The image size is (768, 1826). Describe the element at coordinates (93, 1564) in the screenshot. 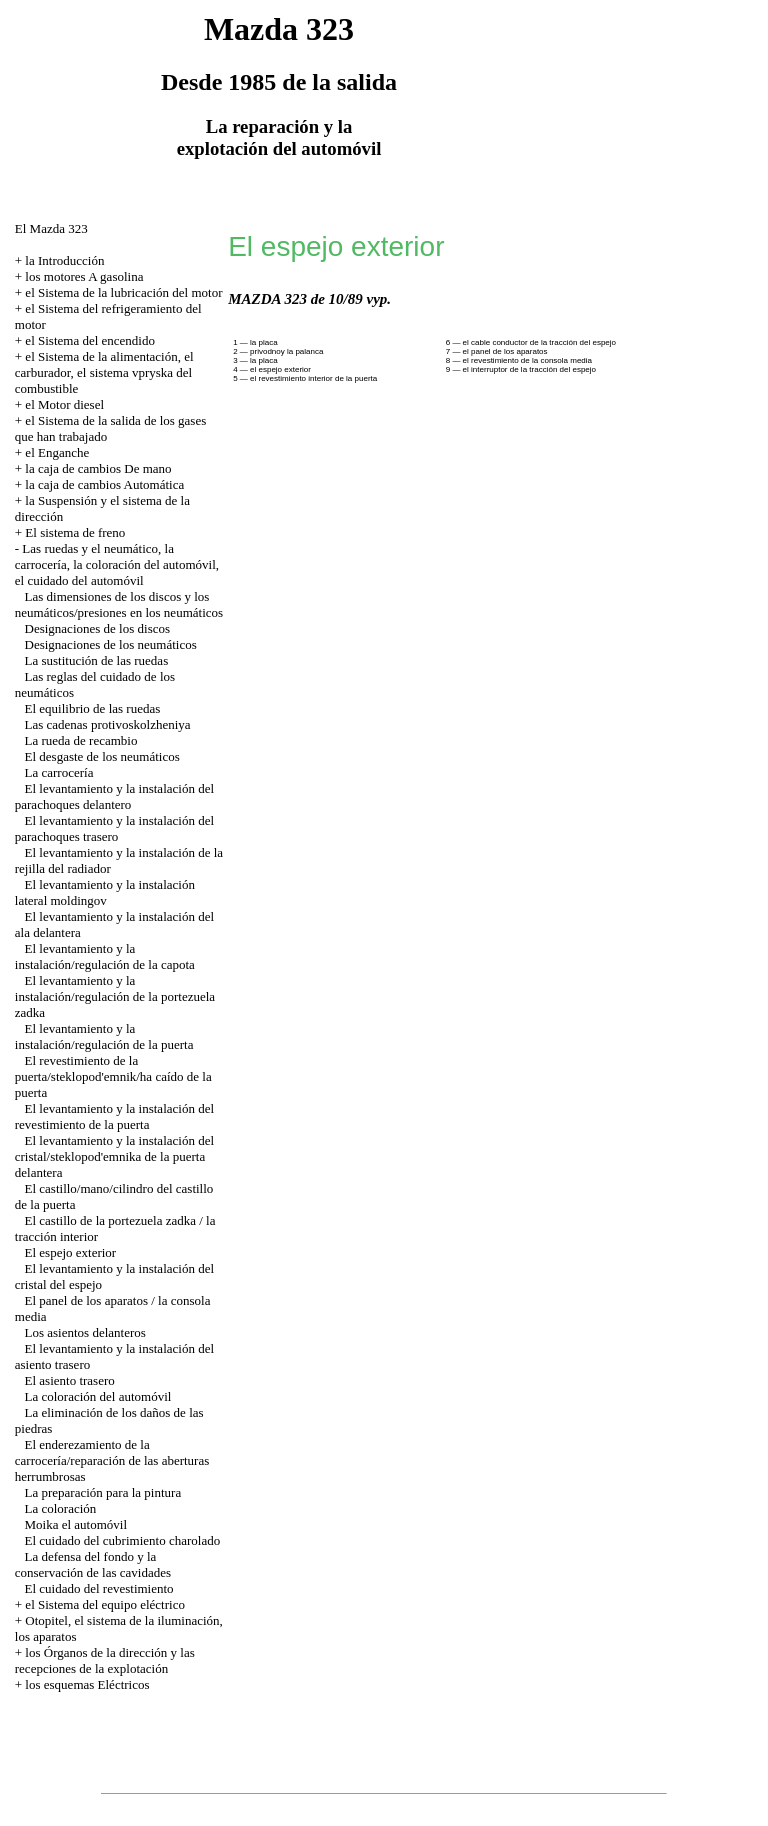

I see `La defensa del fondo y la conservación de las cavidades` at that location.